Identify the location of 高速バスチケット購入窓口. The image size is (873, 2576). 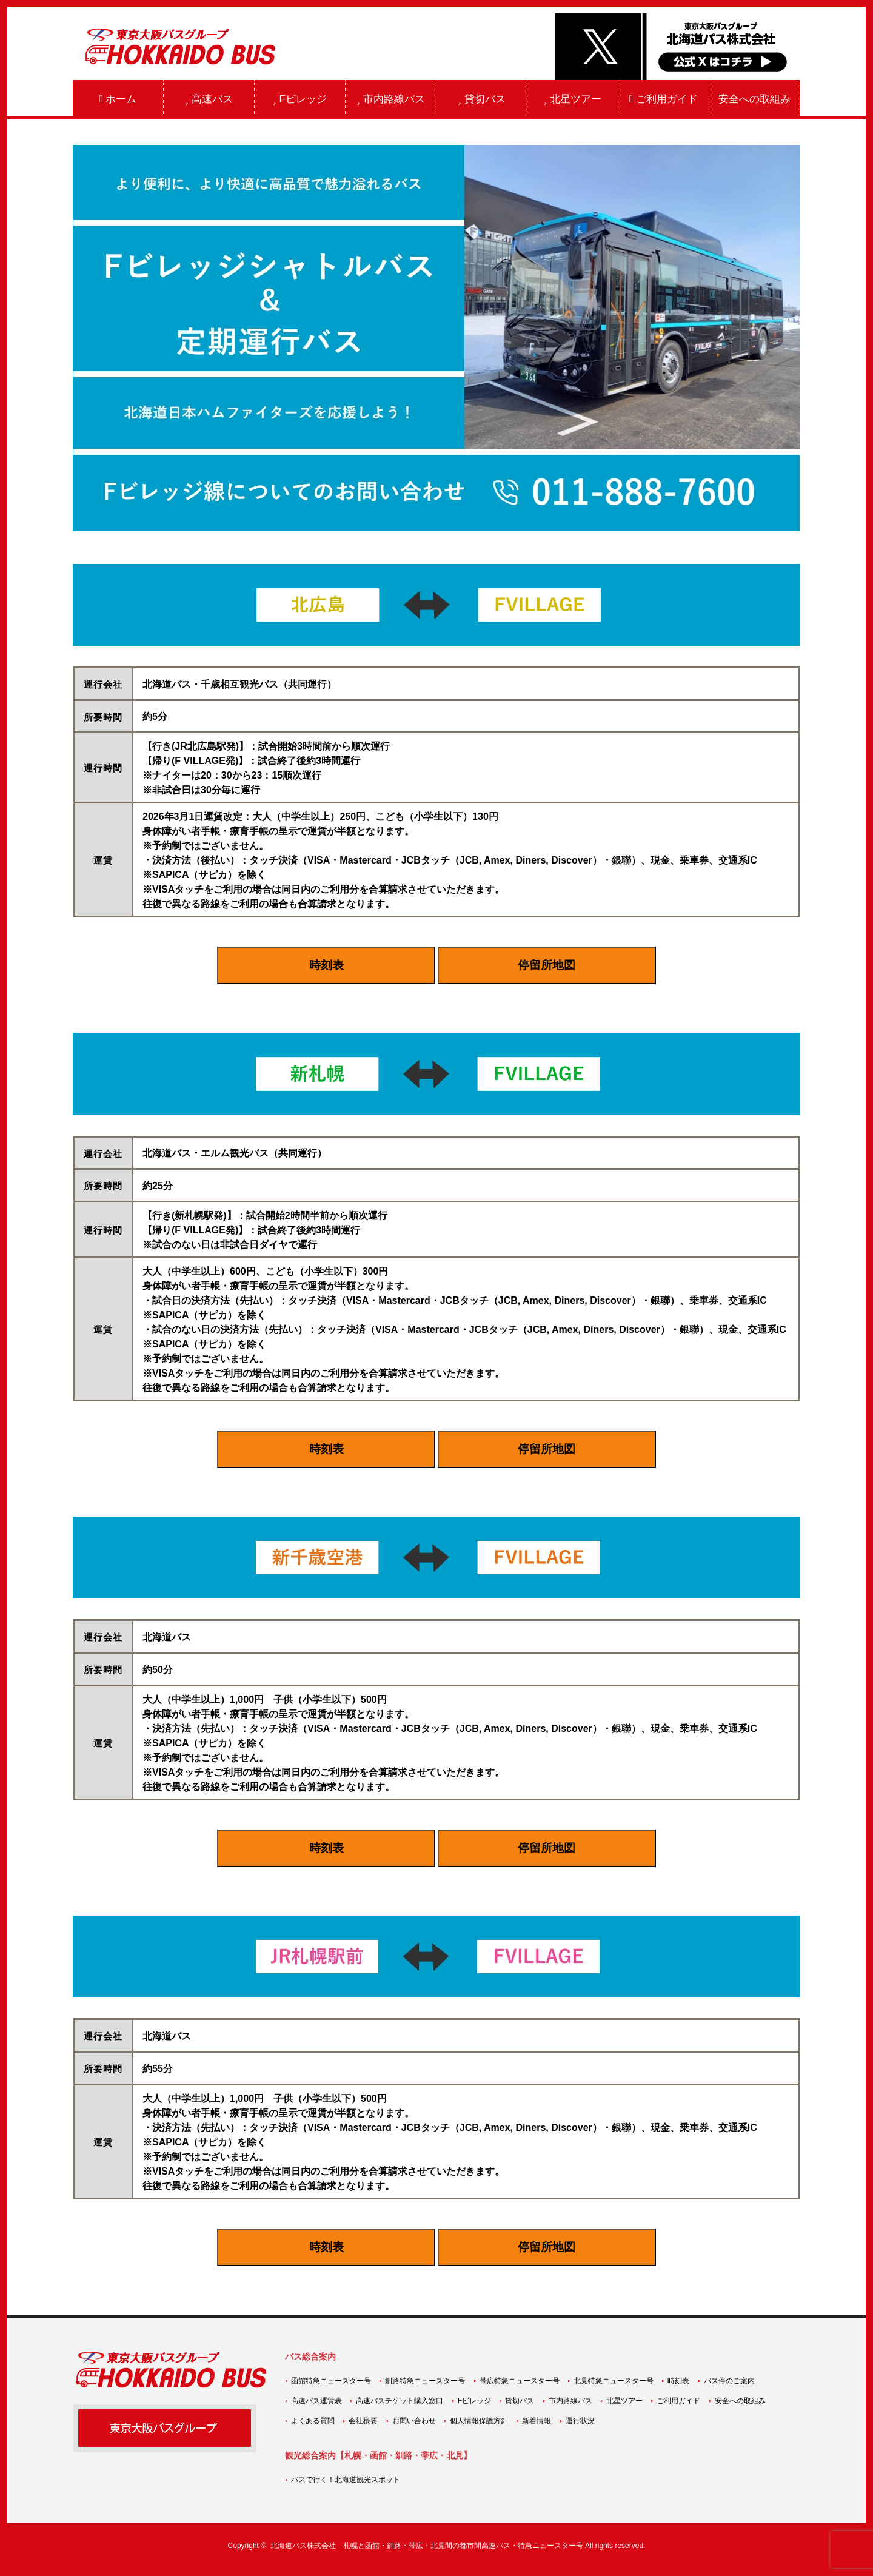
(399, 2401).